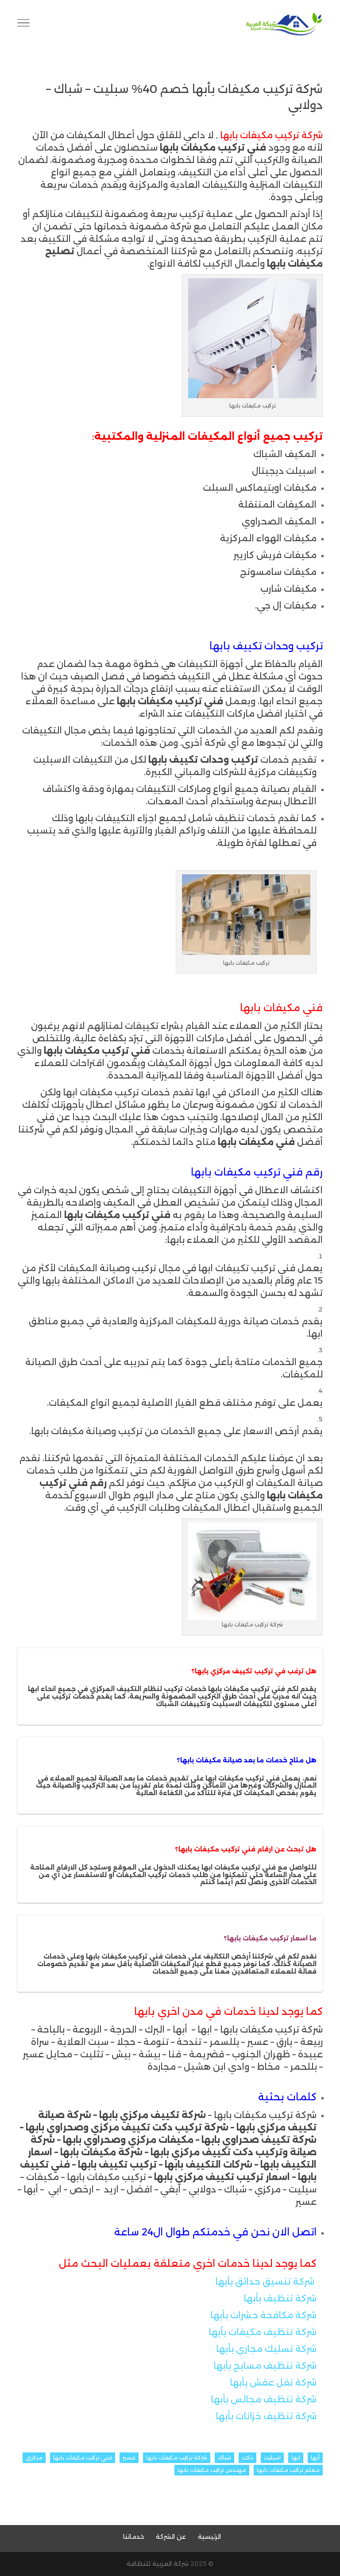 This screenshot has height=2576, width=340. What do you see at coordinates (315, 2457) in the screenshot?
I see `أبها` at bounding box center [315, 2457].